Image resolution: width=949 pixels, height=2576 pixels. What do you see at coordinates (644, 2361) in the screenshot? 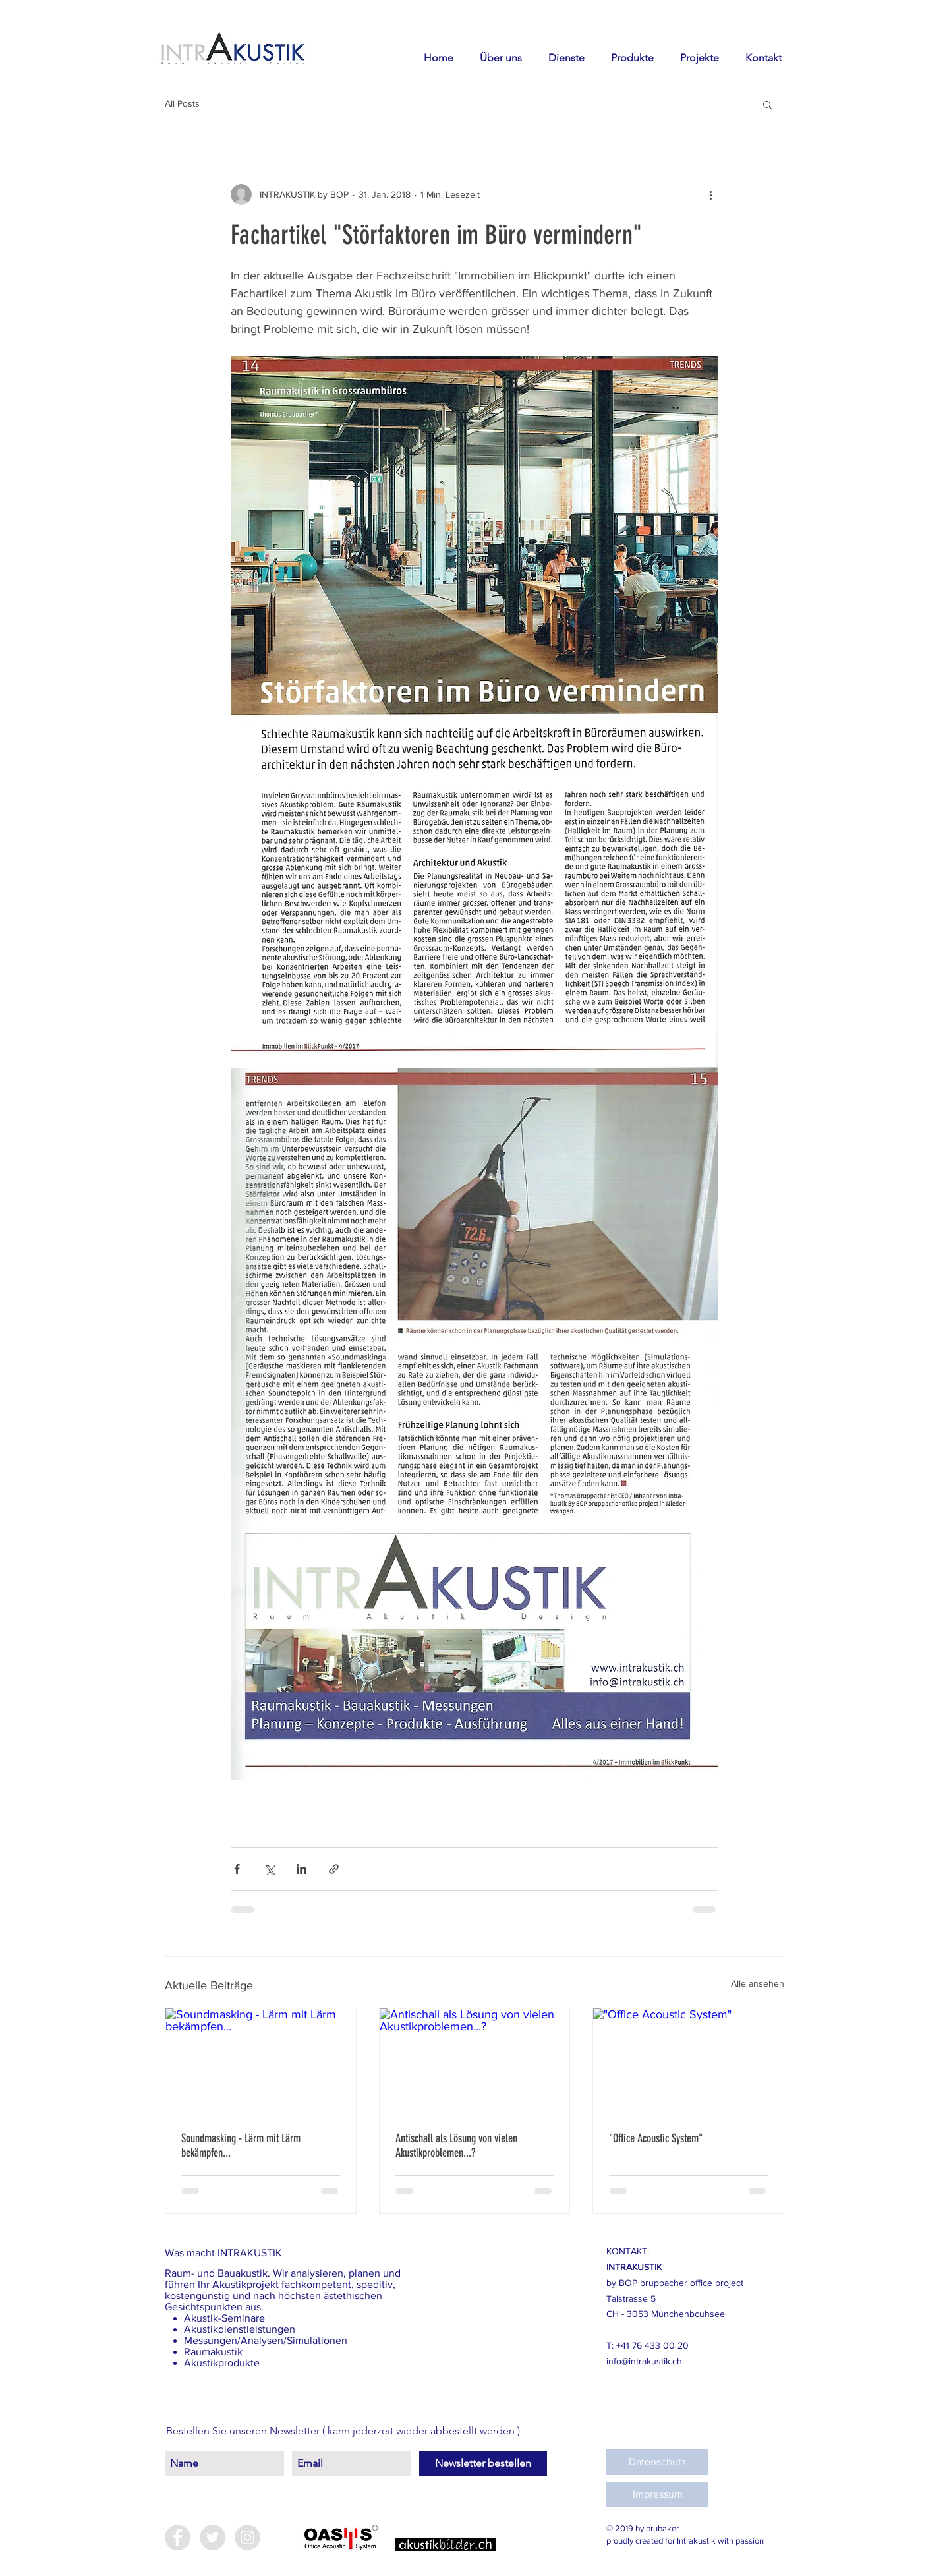
I see `info@intrakustik.ch` at bounding box center [644, 2361].